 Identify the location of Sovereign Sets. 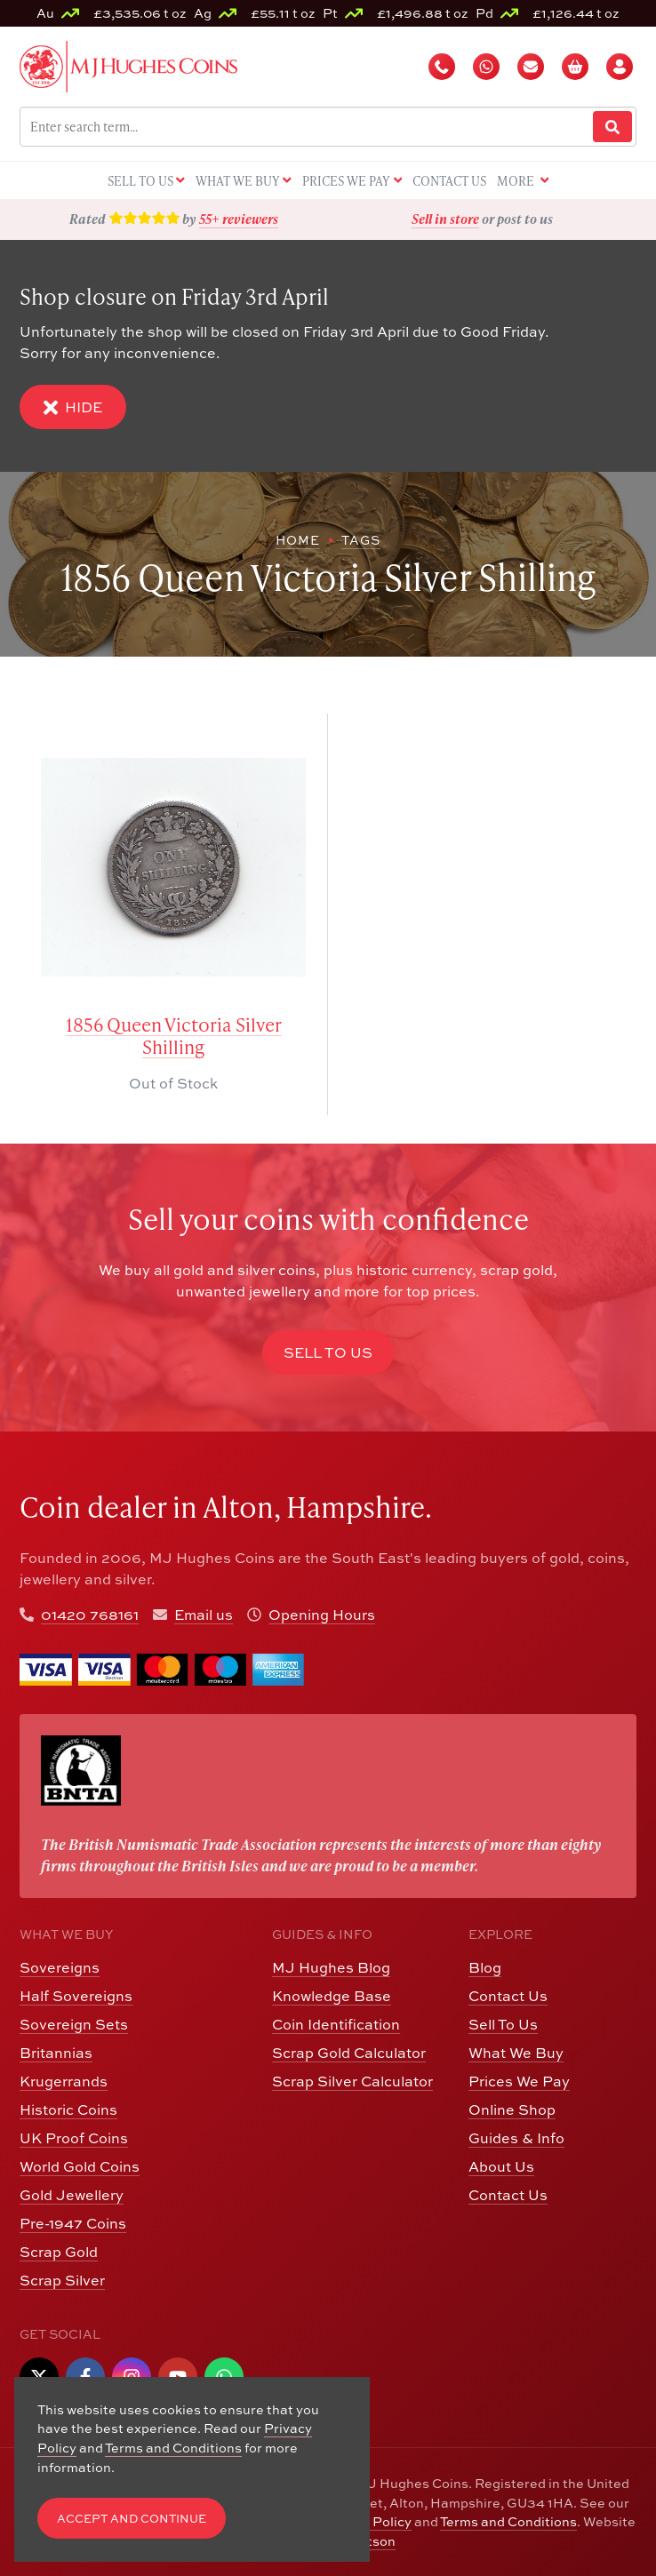
(74, 2024).